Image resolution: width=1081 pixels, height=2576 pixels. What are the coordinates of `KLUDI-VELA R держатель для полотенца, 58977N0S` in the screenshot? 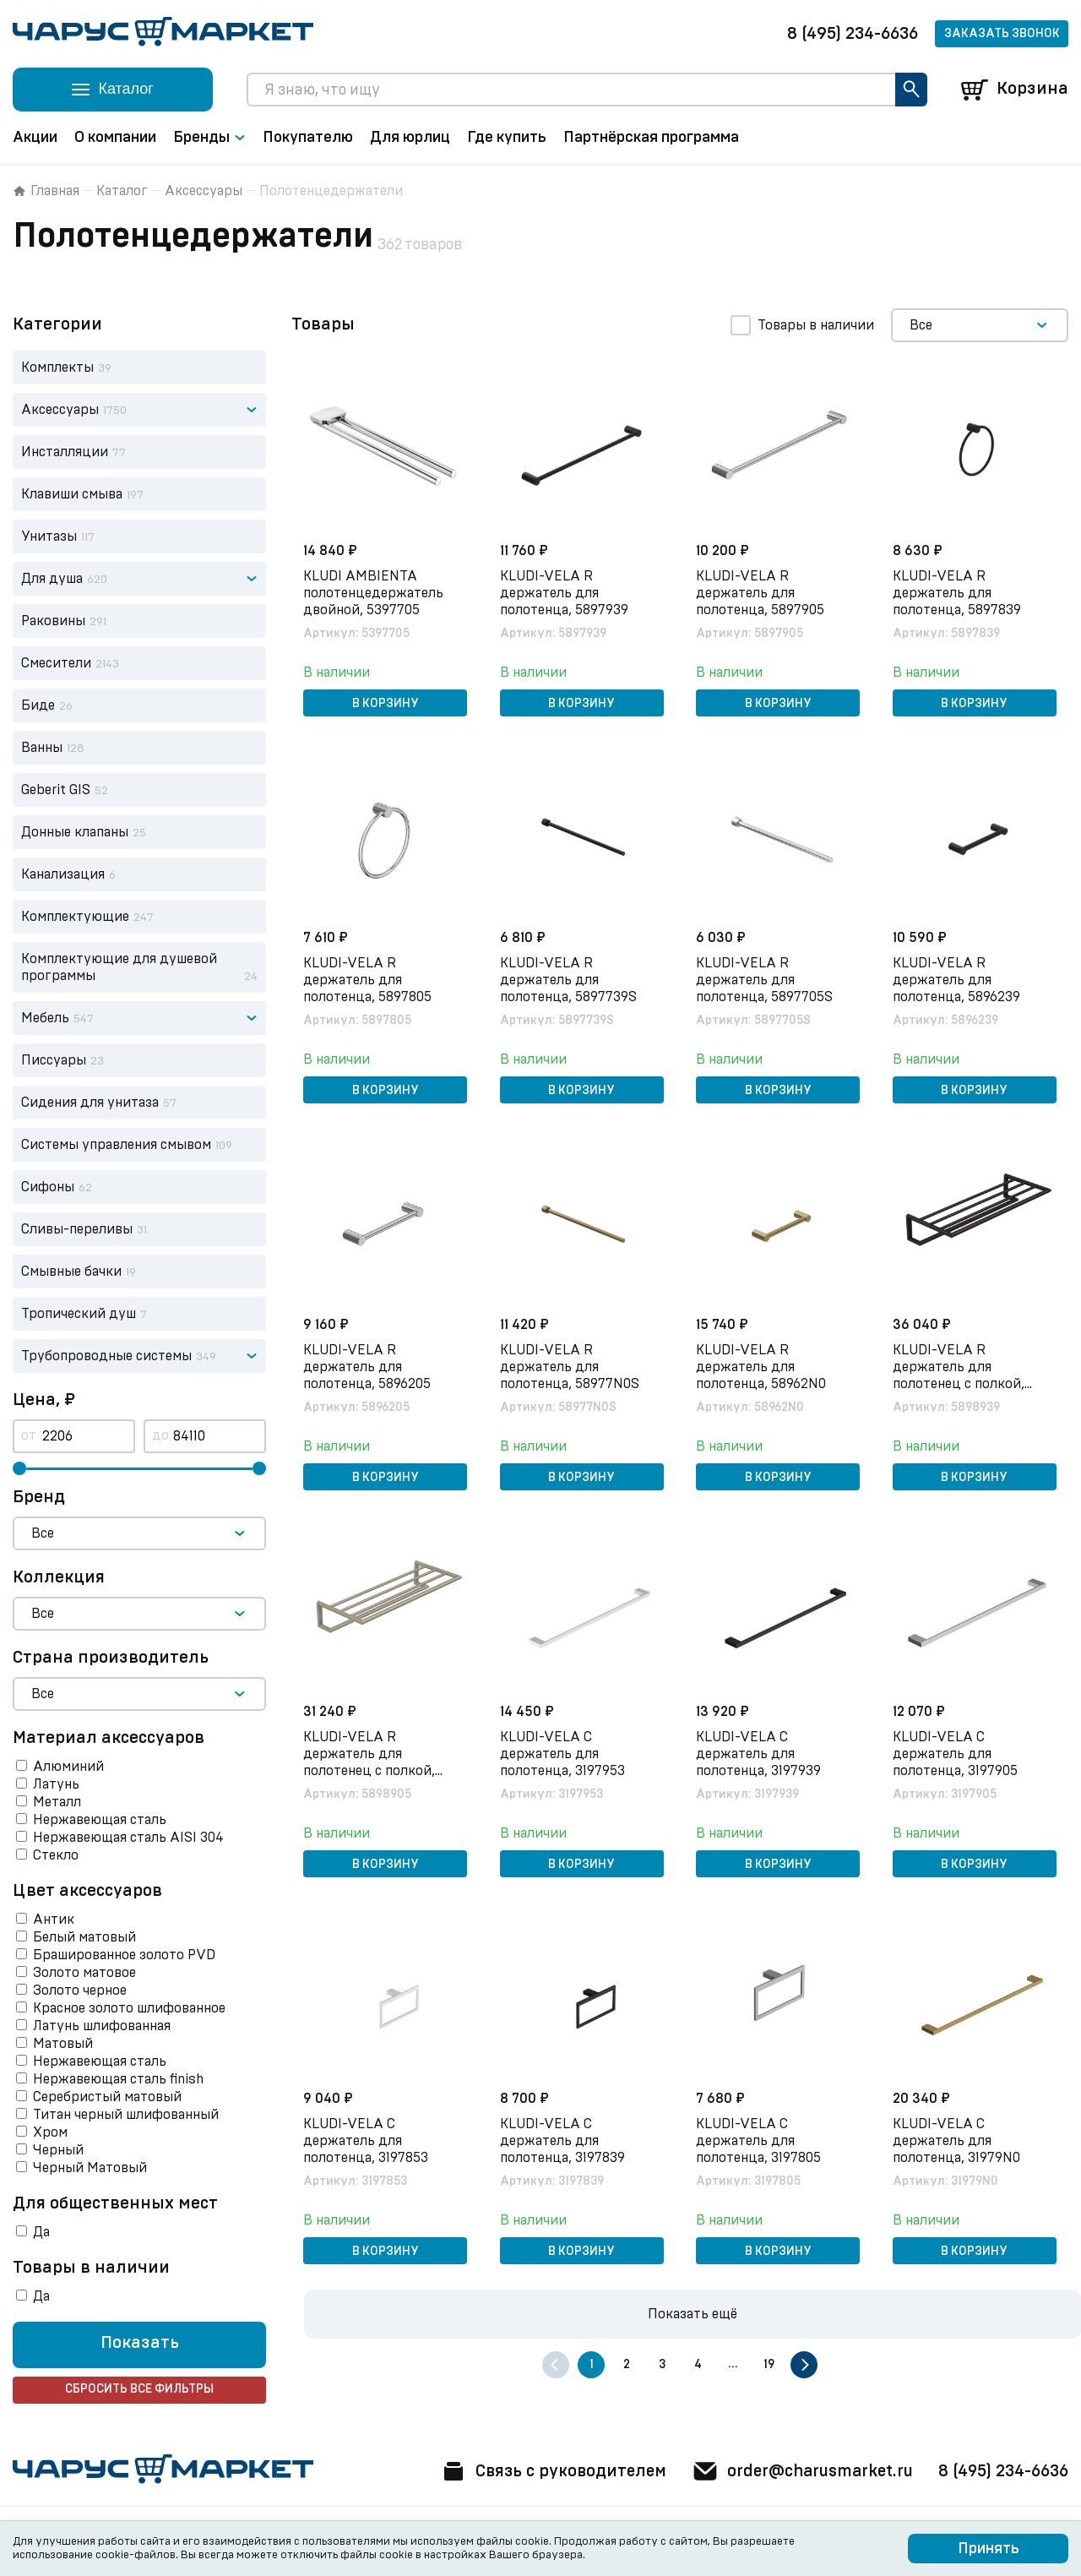 It's located at (571, 1366).